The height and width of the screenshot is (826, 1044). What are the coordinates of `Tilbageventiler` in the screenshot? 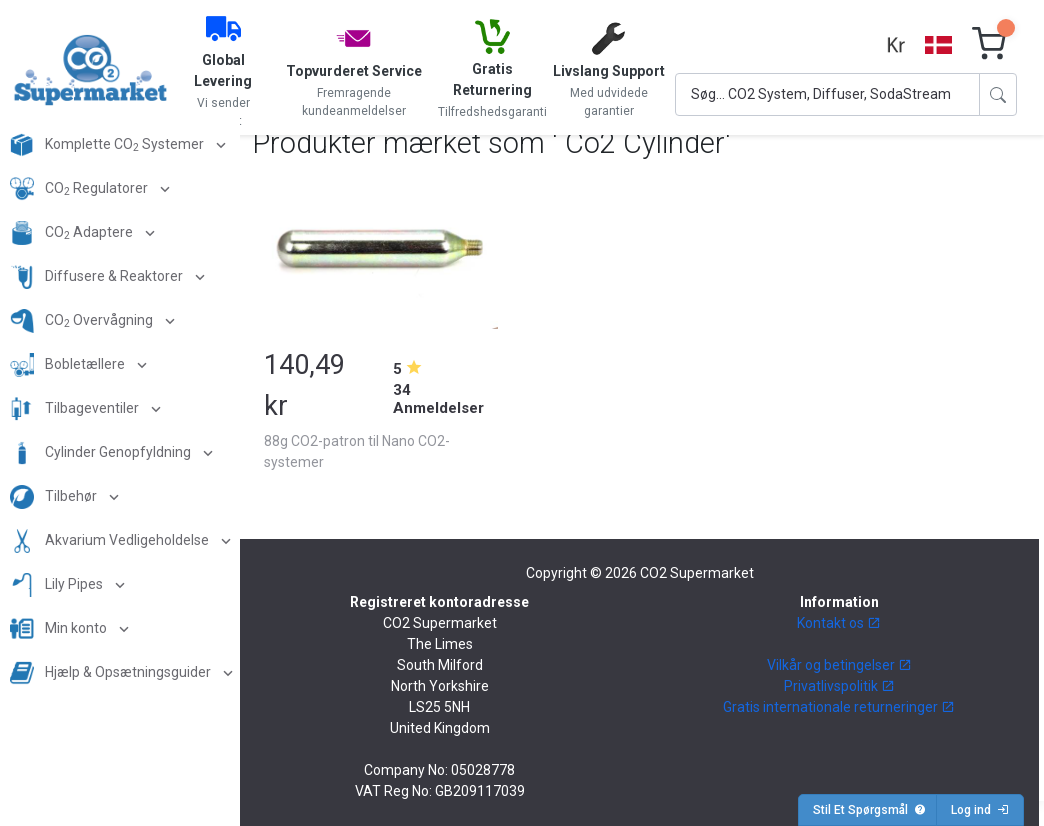 It's located at (76, 409).